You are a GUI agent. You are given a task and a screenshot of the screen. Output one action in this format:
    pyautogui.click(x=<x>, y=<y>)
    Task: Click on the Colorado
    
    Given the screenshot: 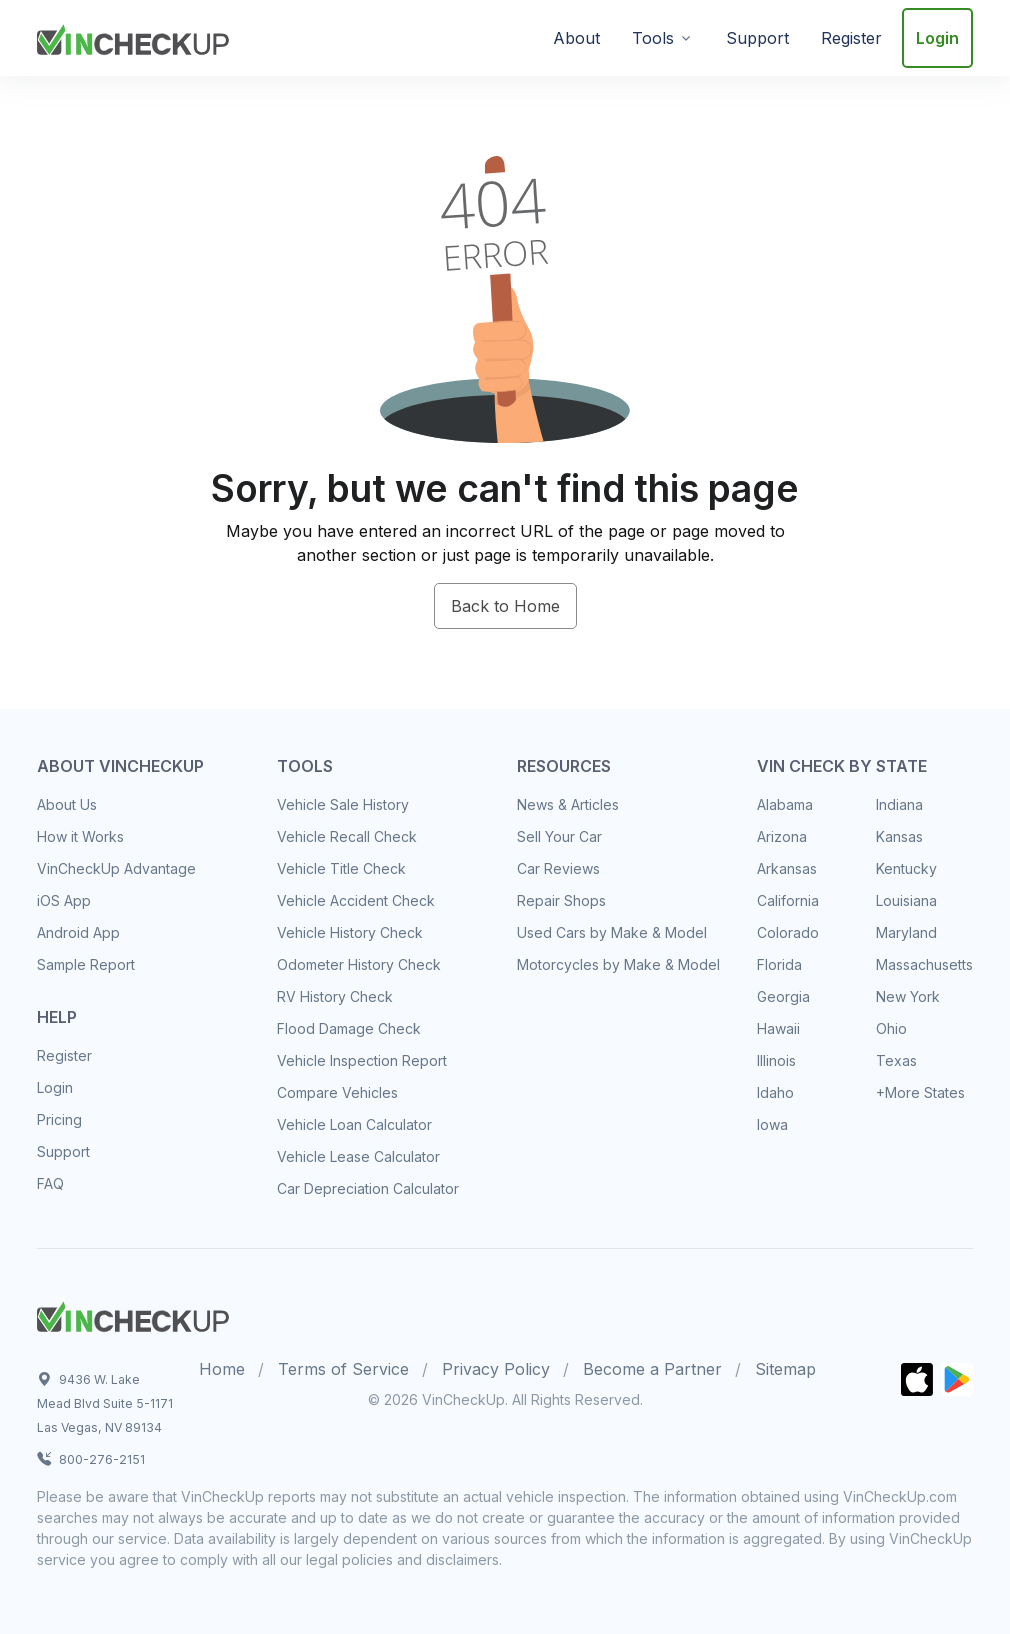 What is the action you would take?
    pyautogui.click(x=788, y=932)
    